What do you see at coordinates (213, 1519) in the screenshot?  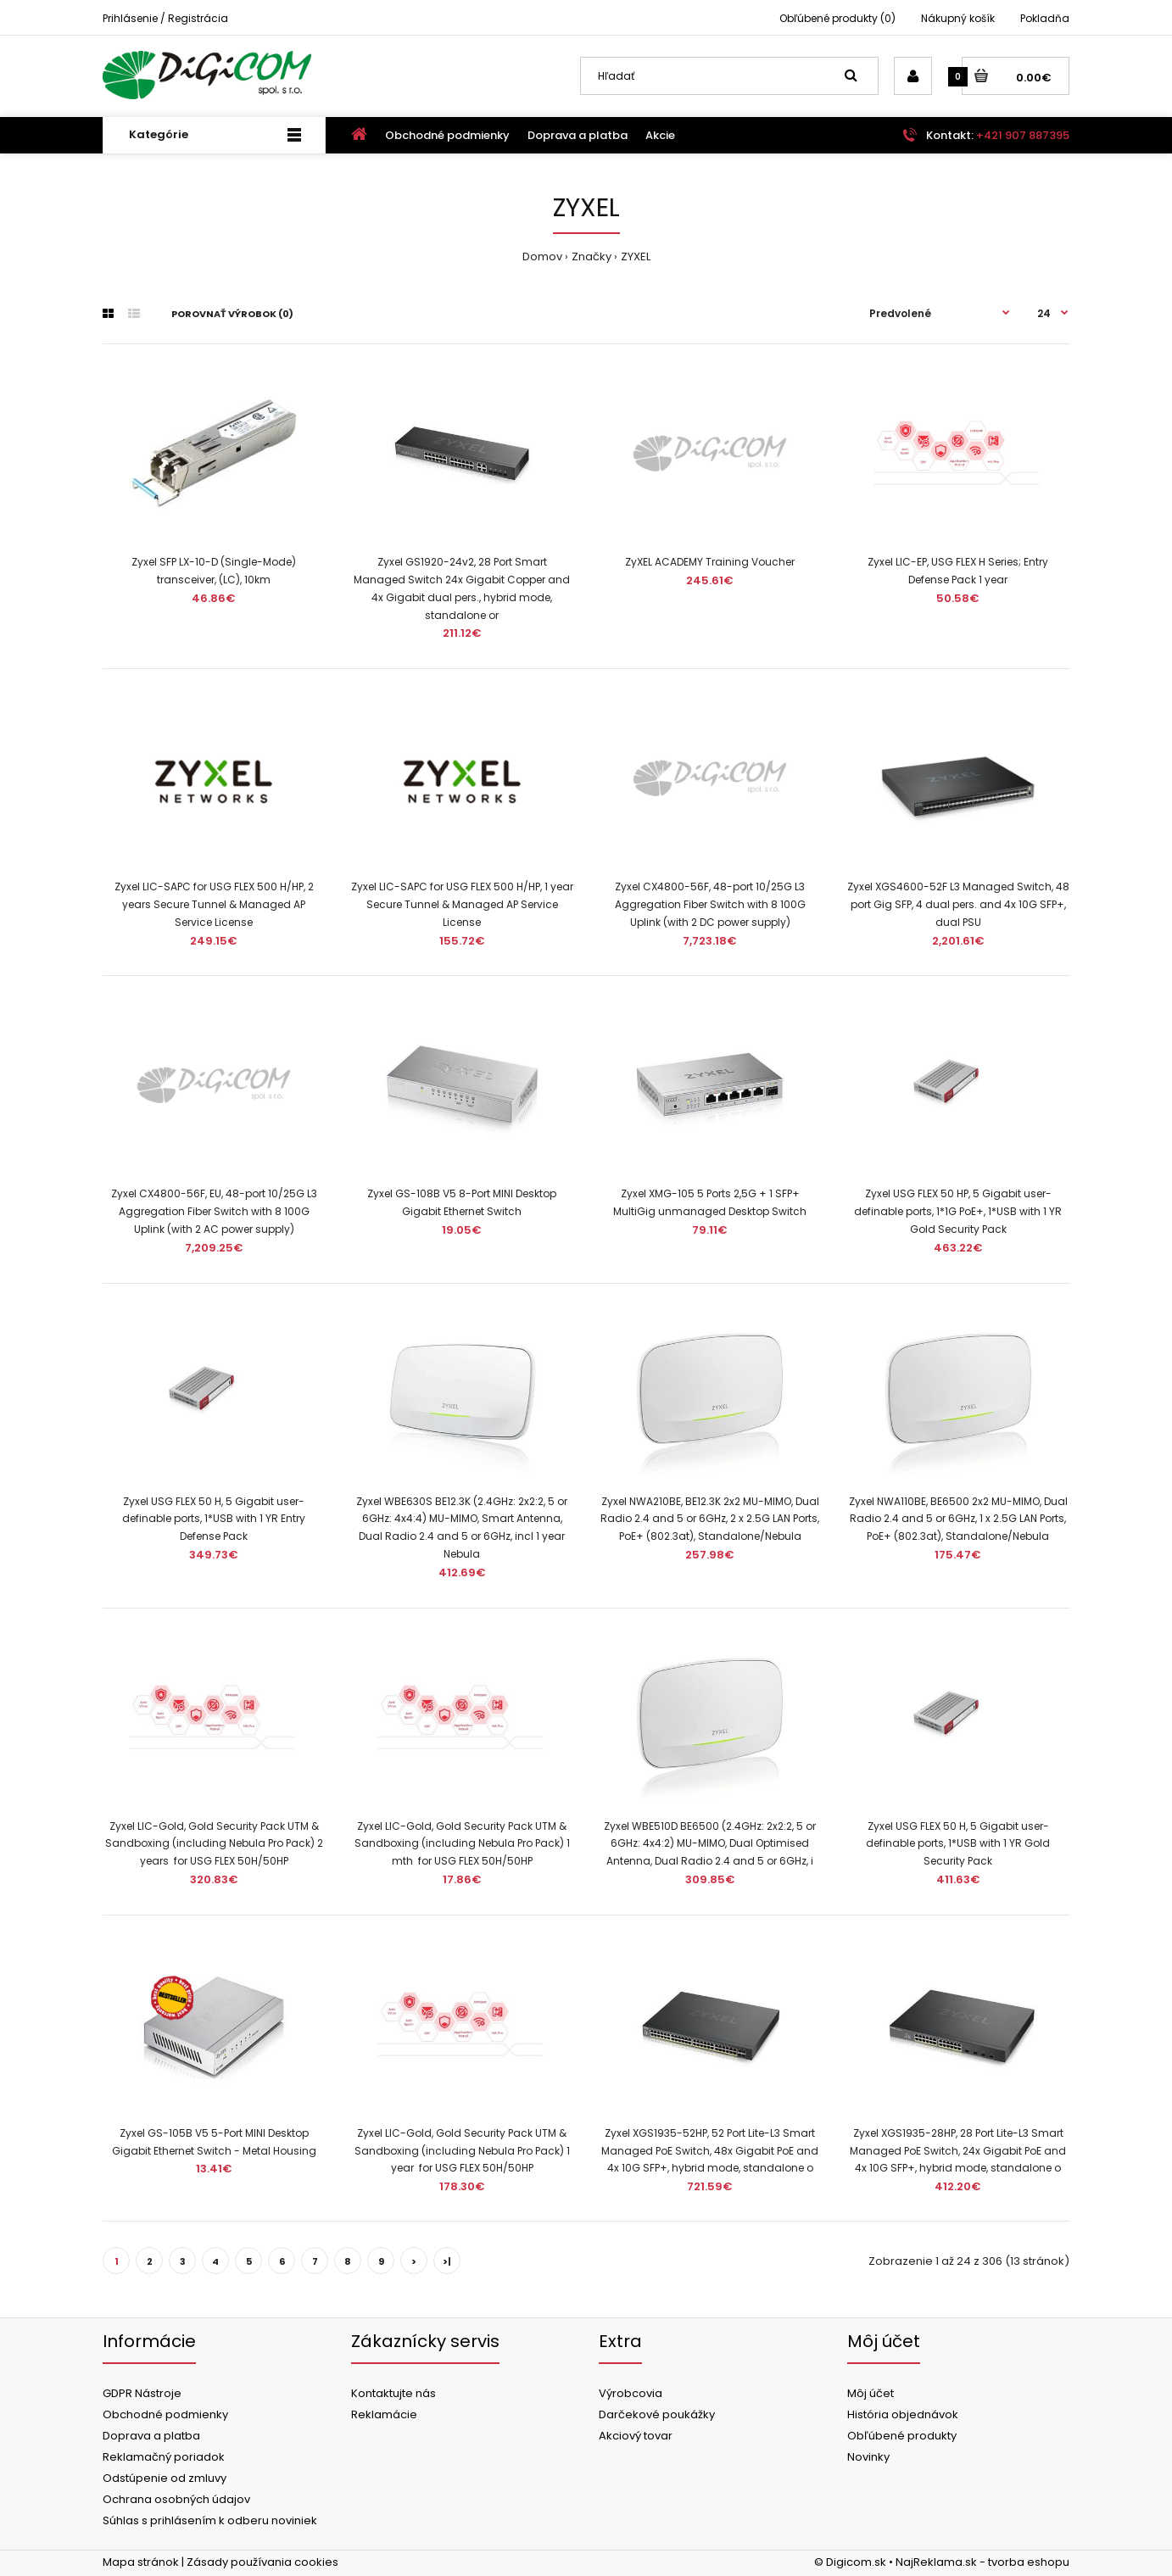 I see `Zyxel USG FLEX 50 H, 5 Gigabit user-definable ports, 1*USB with 1 YR Entry Defense Pack` at bounding box center [213, 1519].